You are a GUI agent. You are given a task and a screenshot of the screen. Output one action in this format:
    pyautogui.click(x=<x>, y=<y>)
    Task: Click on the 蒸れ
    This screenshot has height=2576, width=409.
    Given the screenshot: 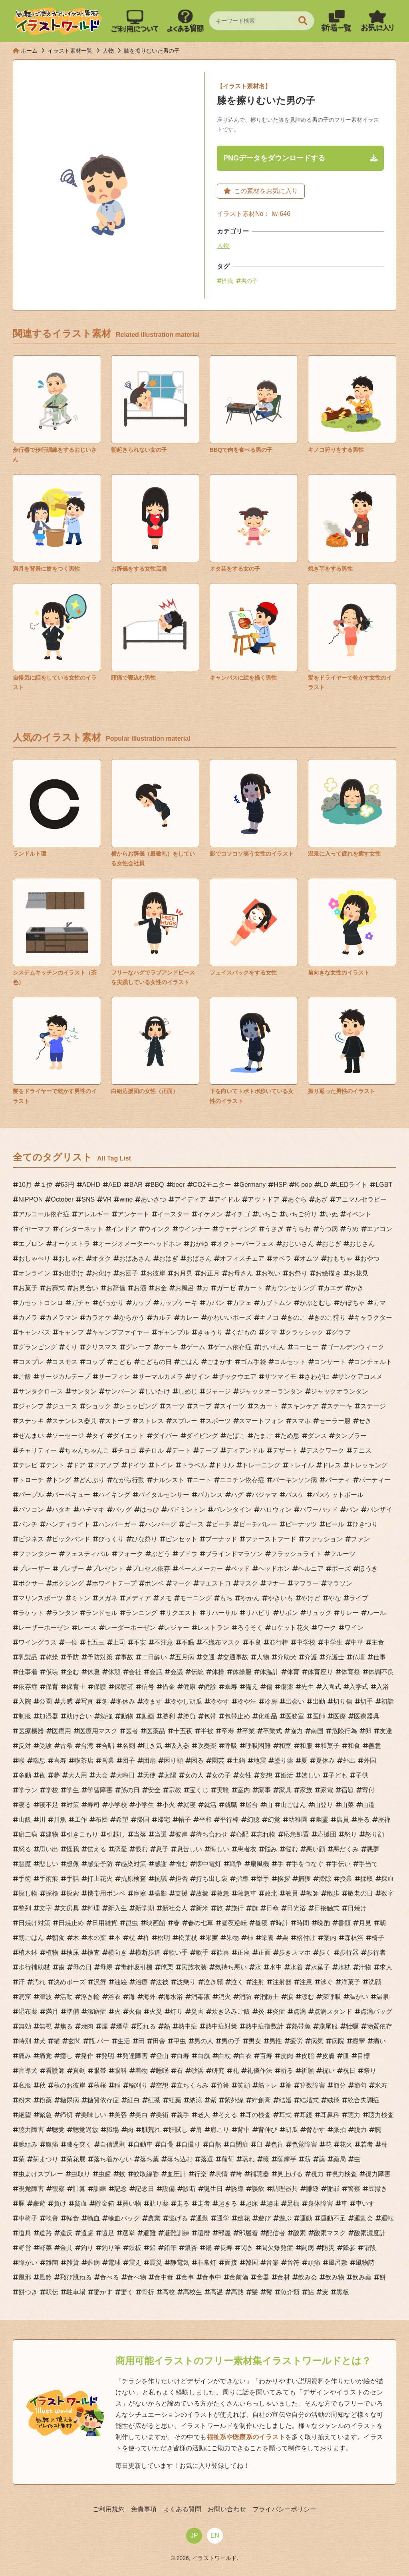 What is the action you would take?
    pyautogui.click(x=248, y=2159)
    